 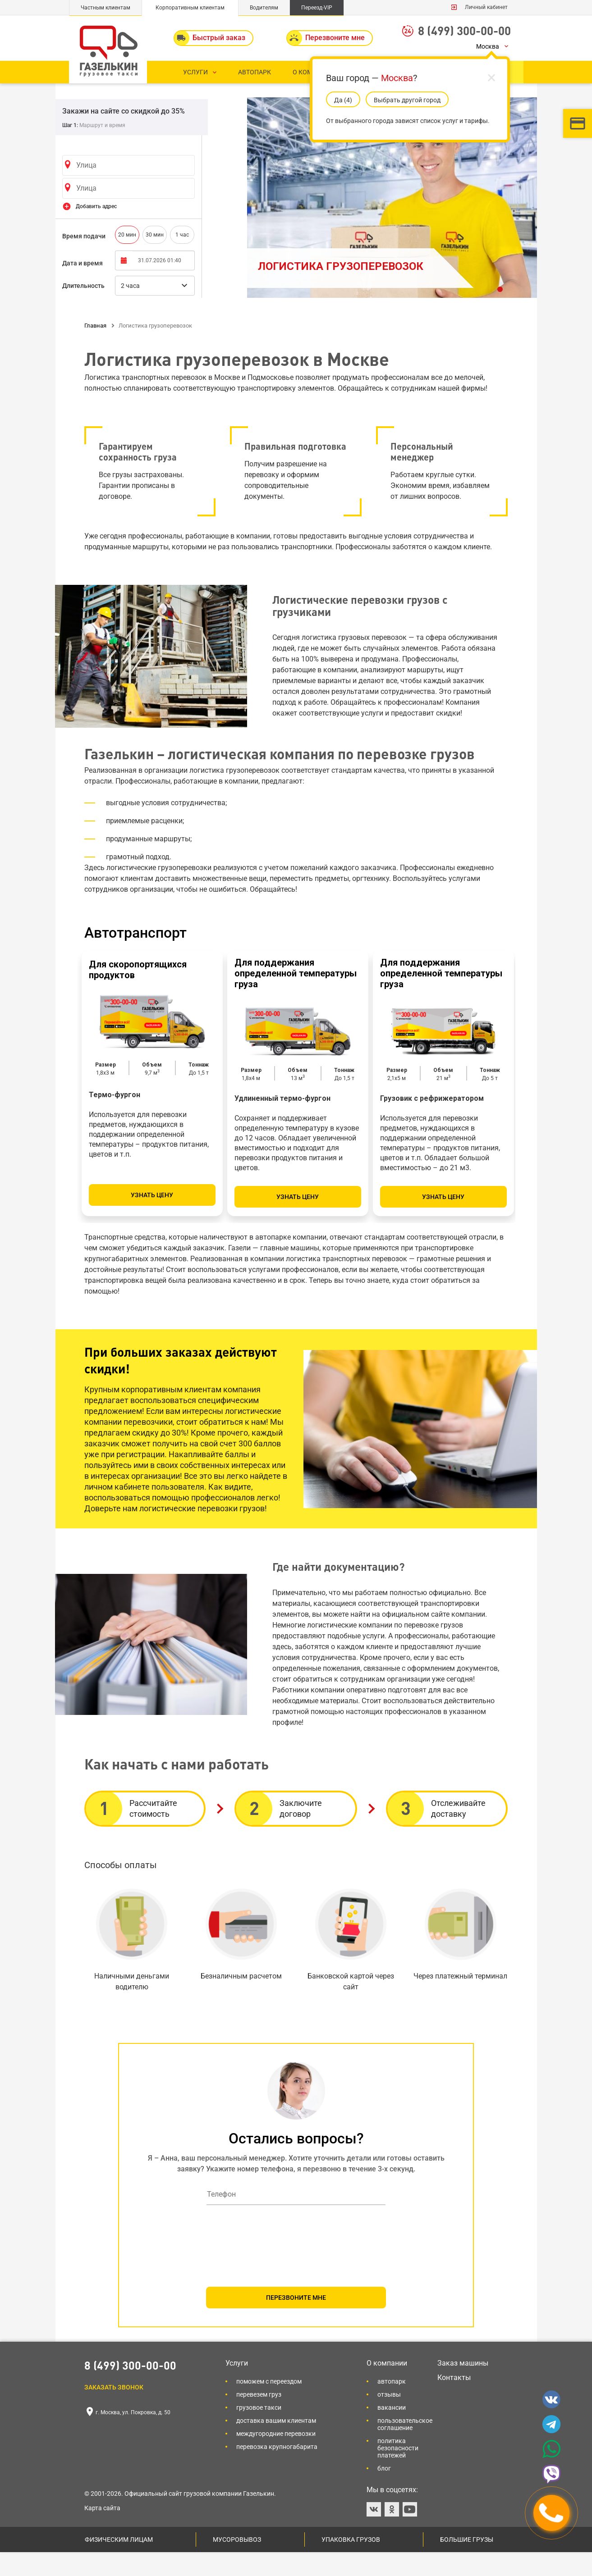 I want to click on Политика безопасности платежей, so click(x=397, y=2472).